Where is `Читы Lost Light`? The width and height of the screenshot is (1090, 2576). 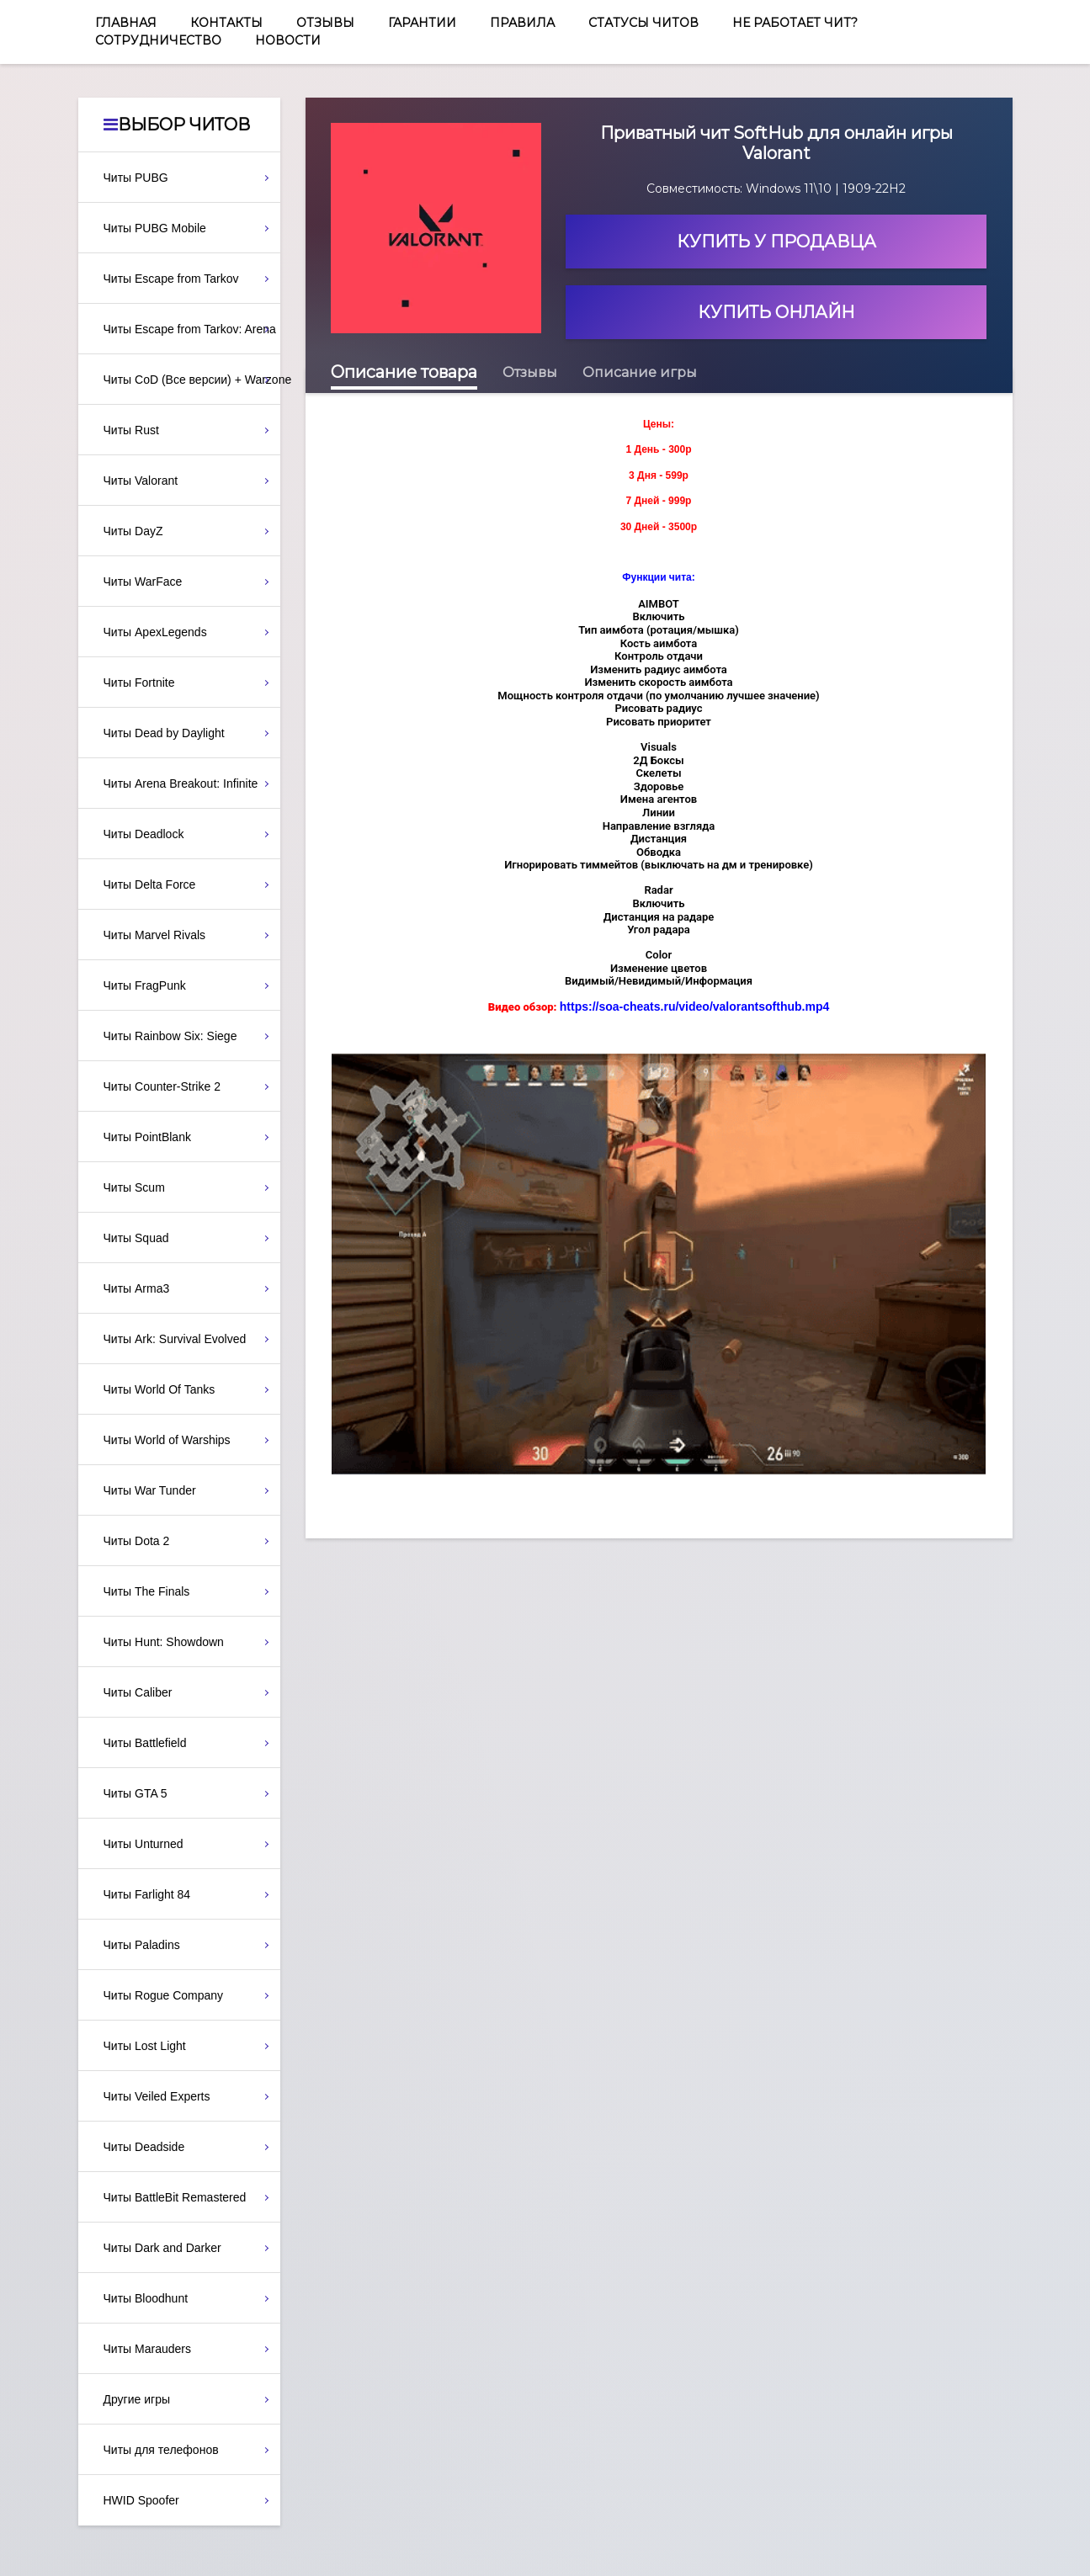 Читы Lost Light is located at coordinates (145, 2046).